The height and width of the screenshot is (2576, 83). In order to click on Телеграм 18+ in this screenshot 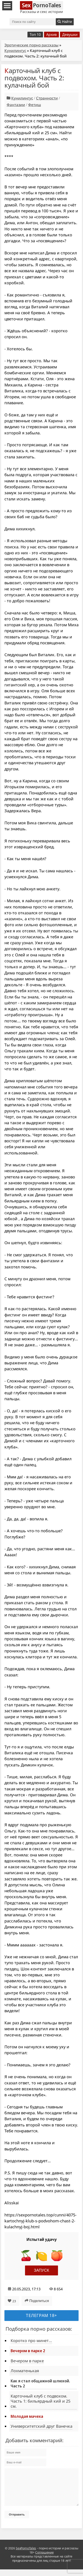, I will do `click(41, 2315)`.